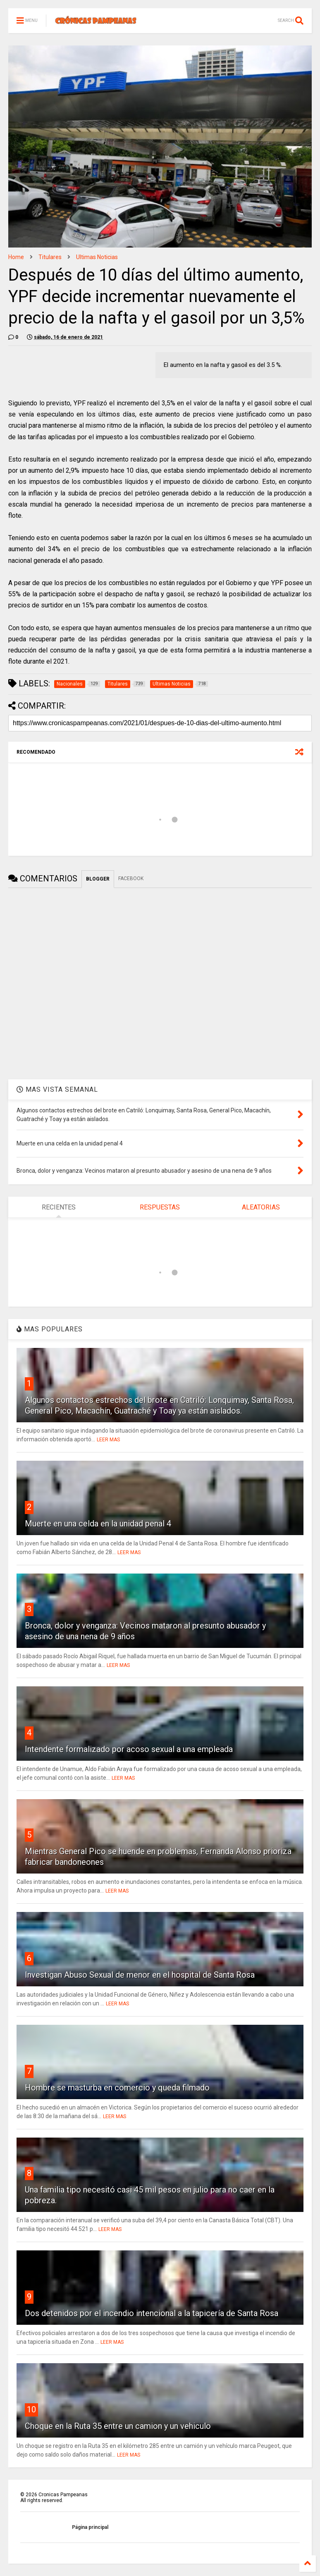 This screenshot has height=2576, width=320. Describe the element at coordinates (50, 257) in the screenshot. I see `Titulares` at that location.